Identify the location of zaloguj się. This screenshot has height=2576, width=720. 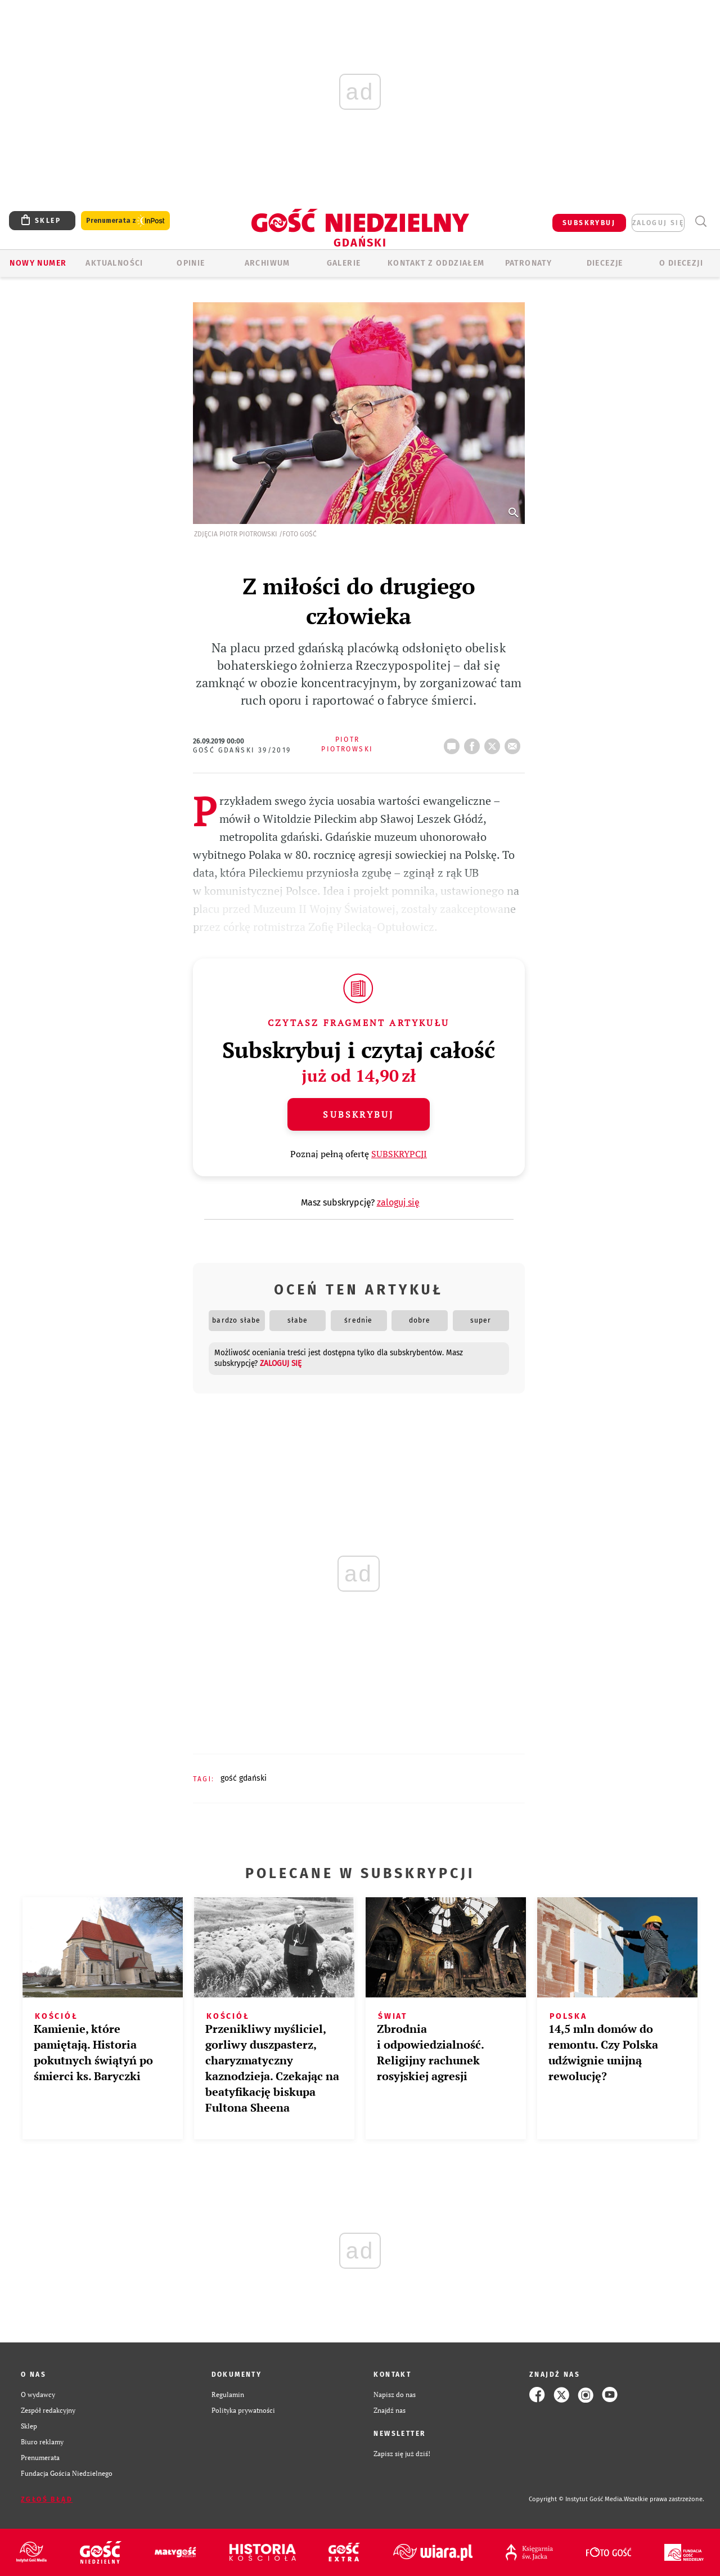
(658, 223).